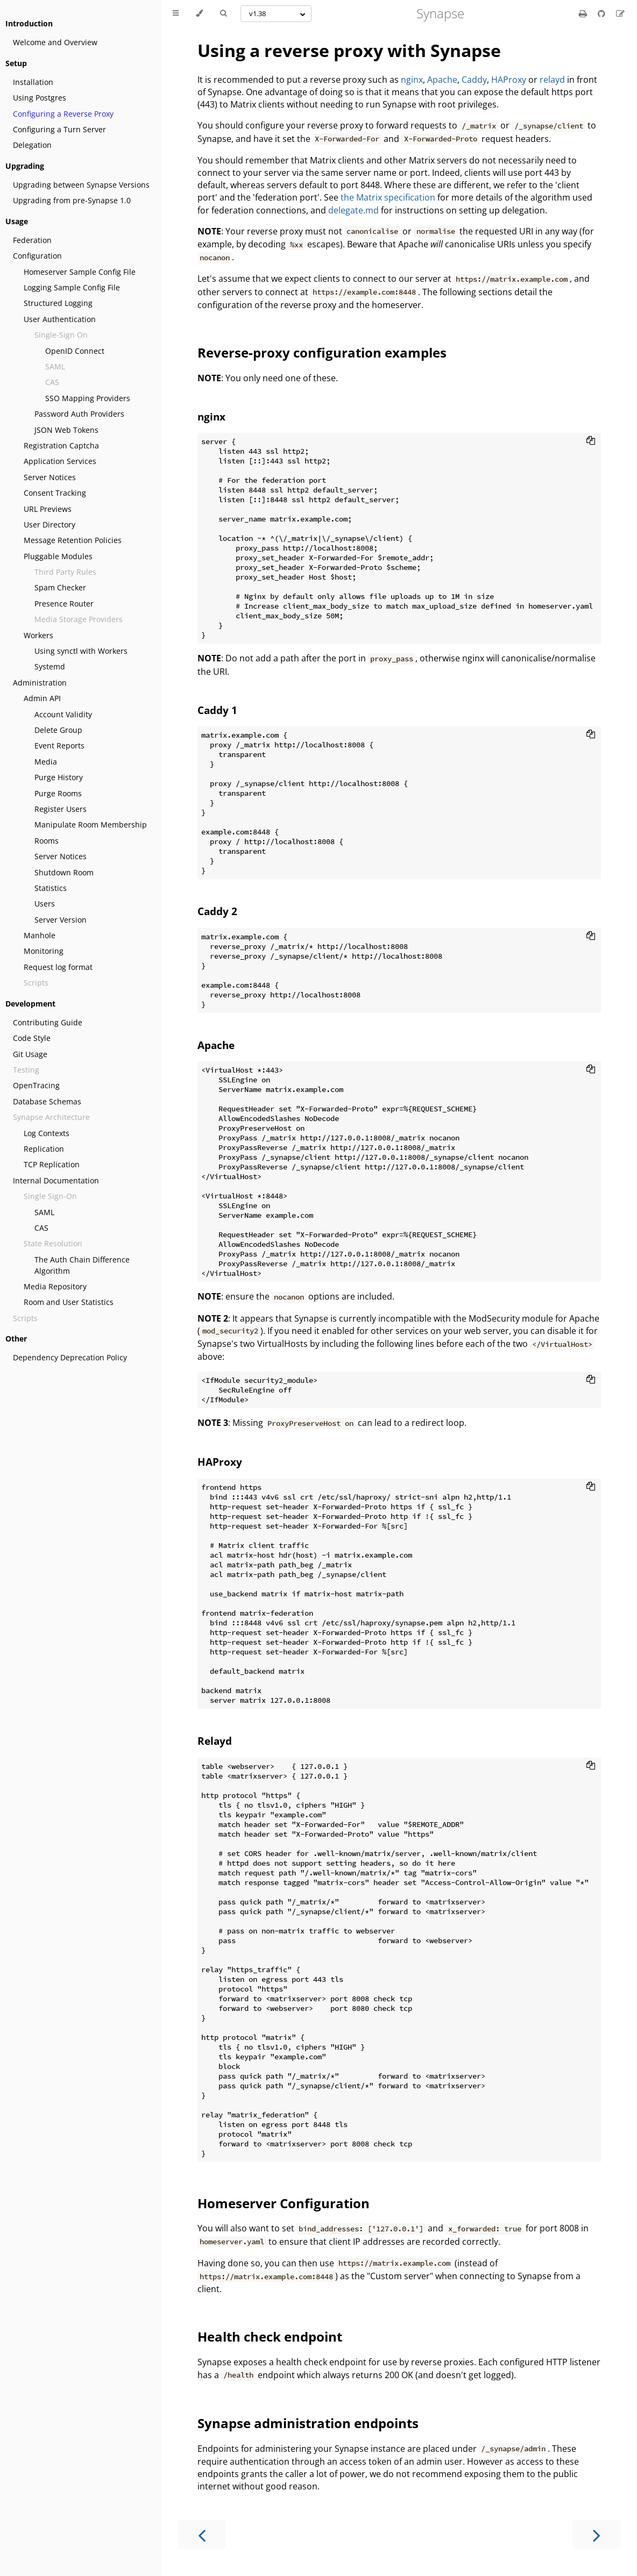 This screenshot has height=2576, width=637. What do you see at coordinates (60, 319) in the screenshot?
I see `User Authentication` at bounding box center [60, 319].